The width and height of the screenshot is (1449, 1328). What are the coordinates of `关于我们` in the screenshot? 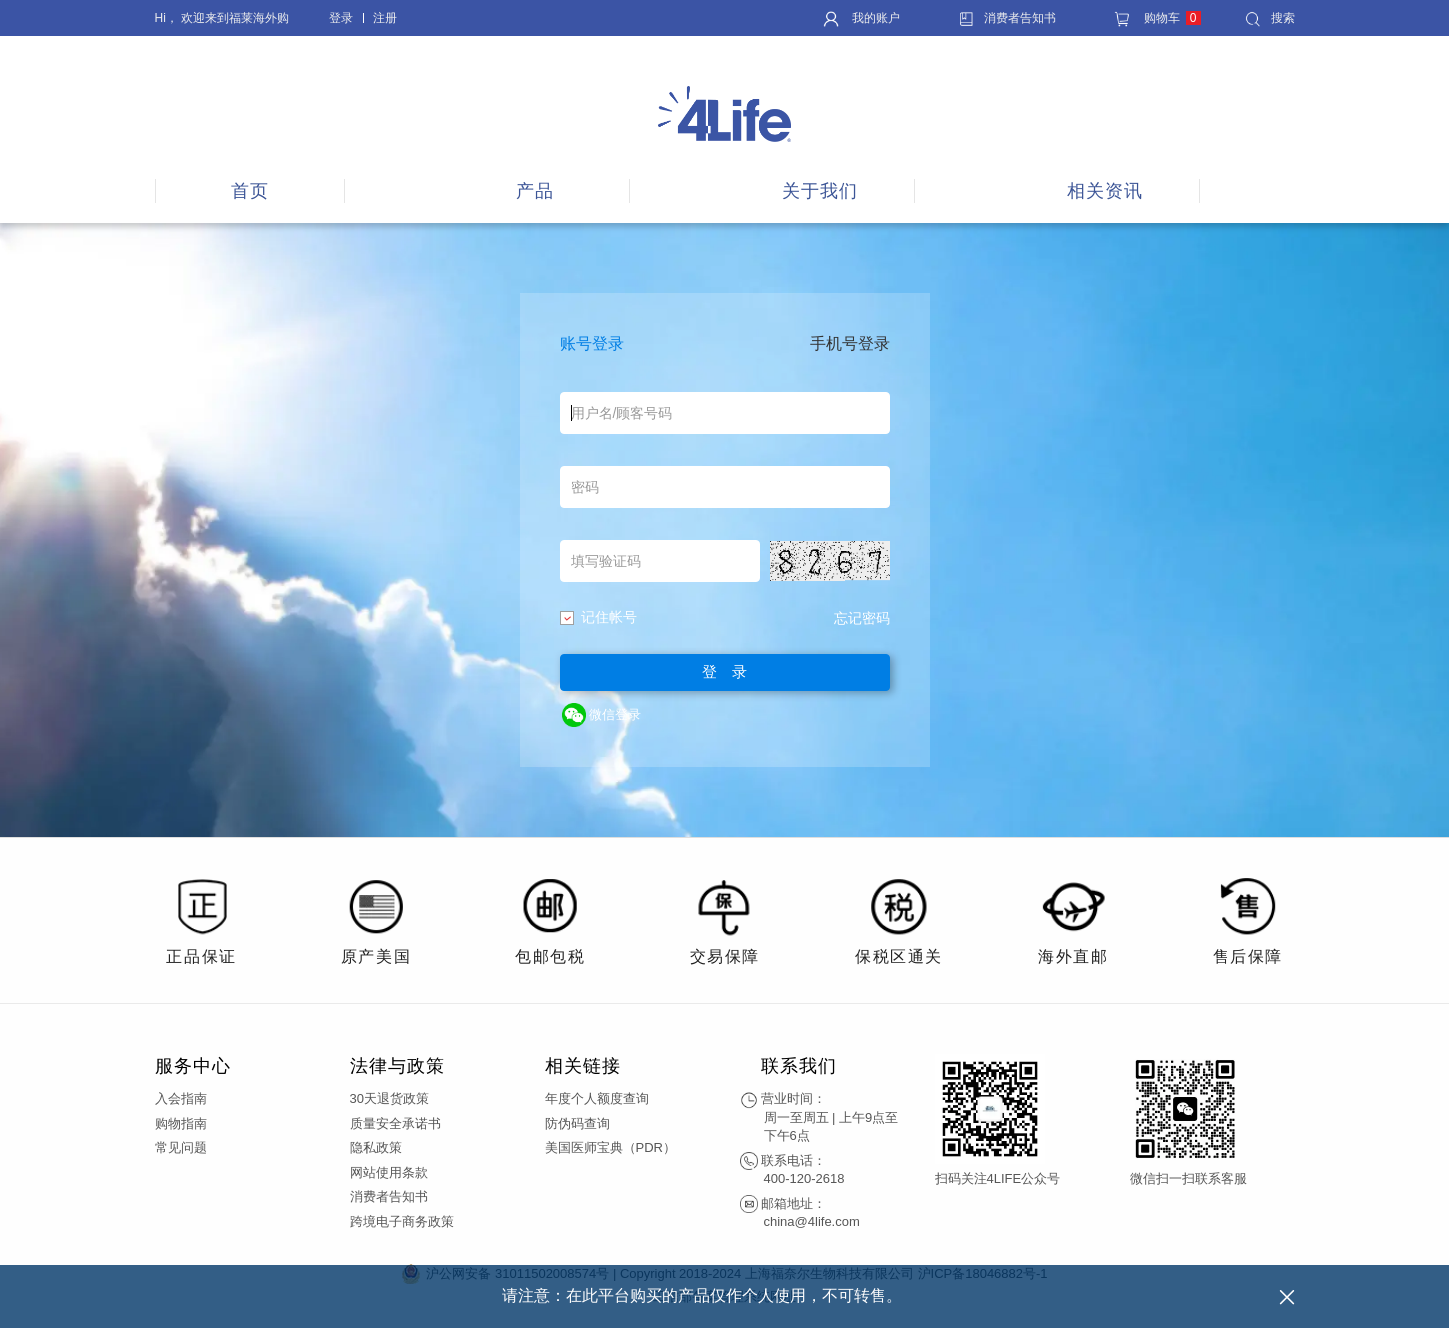 It's located at (820, 191).